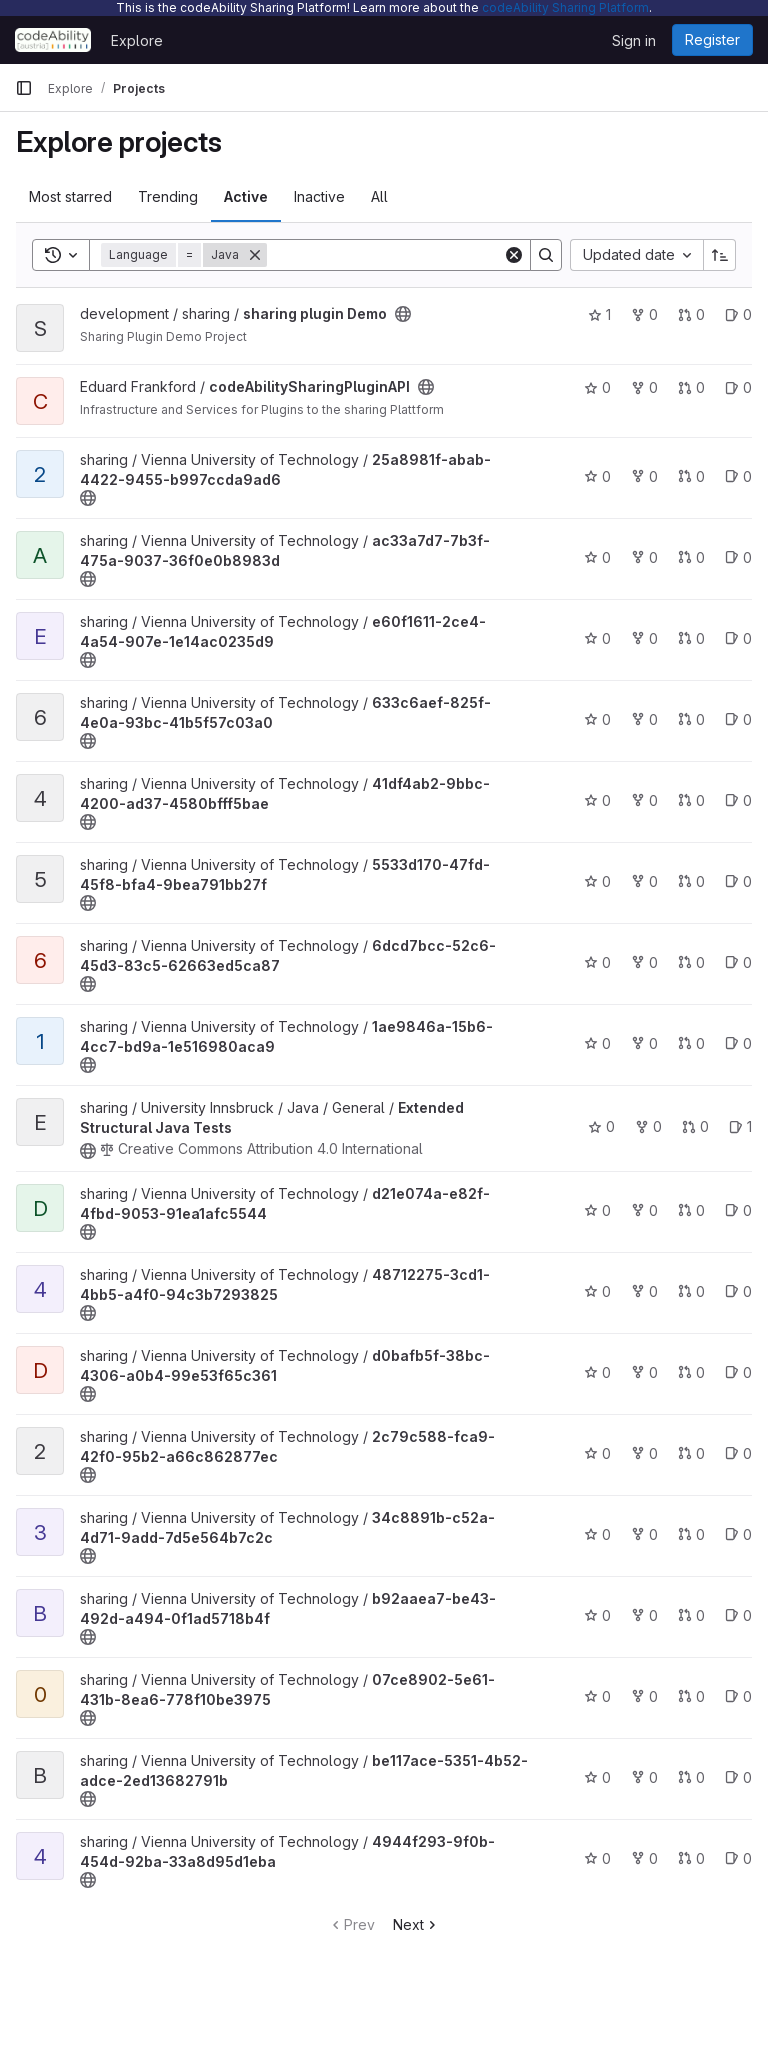 This screenshot has width=768, height=2058. I want to click on 0 [2c79c588-fca9-42f0-95b2-a66c862877ec has 0 open issues], so click(738, 1453).